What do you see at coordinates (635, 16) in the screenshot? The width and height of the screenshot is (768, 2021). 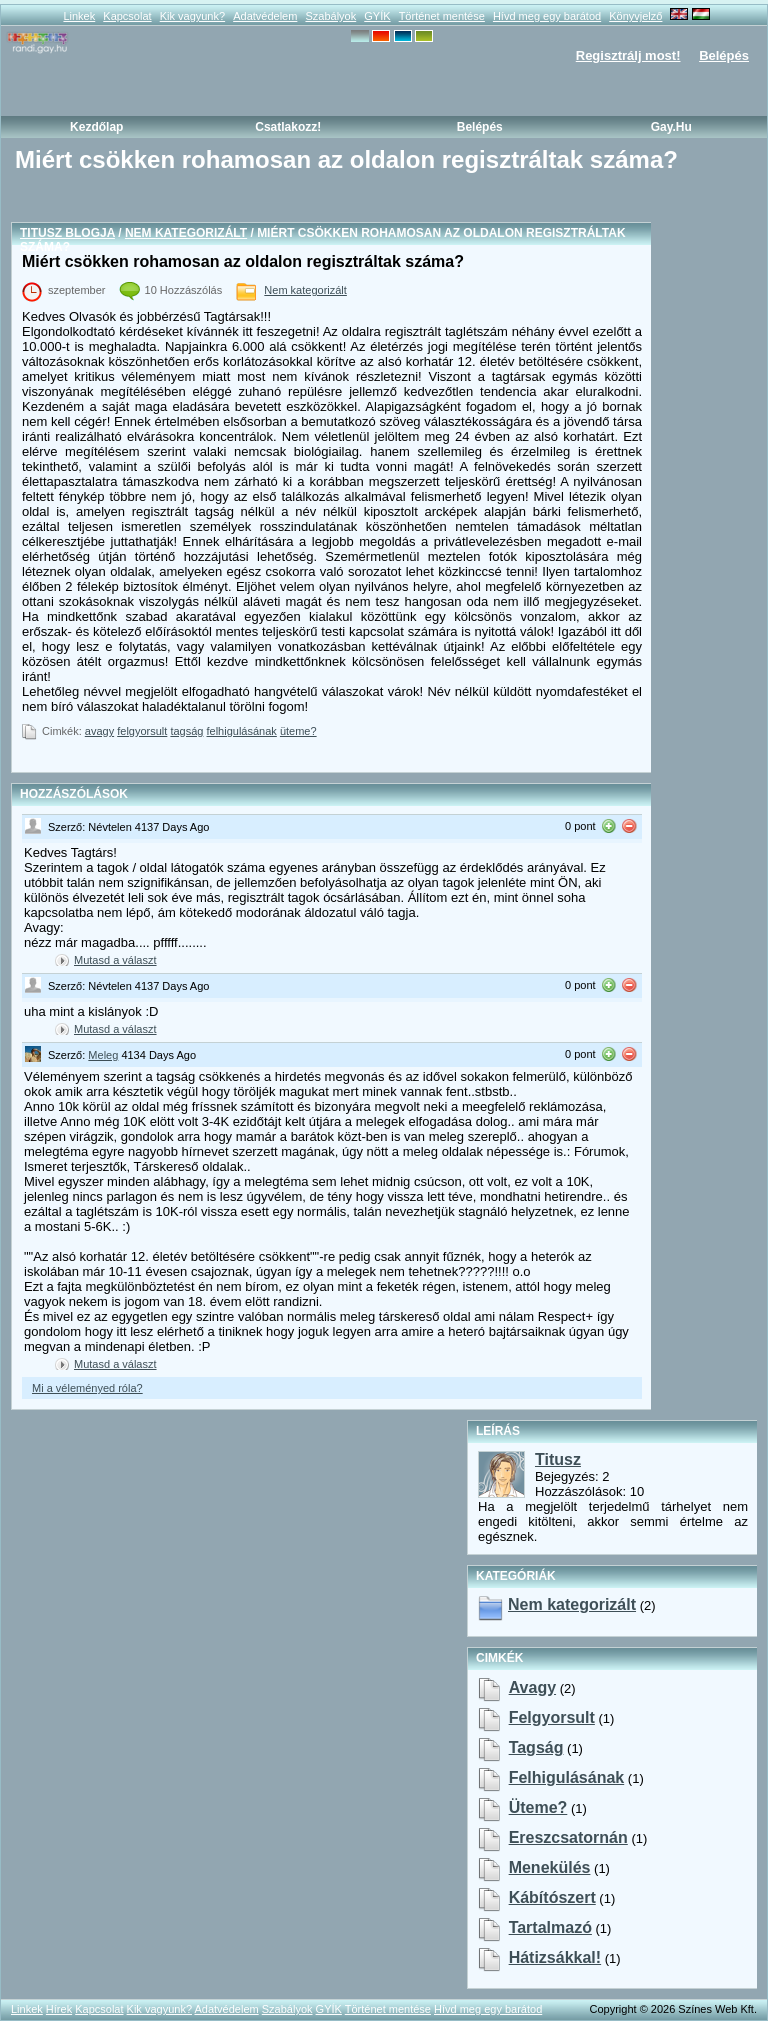 I see `Könyvjelző` at bounding box center [635, 16].